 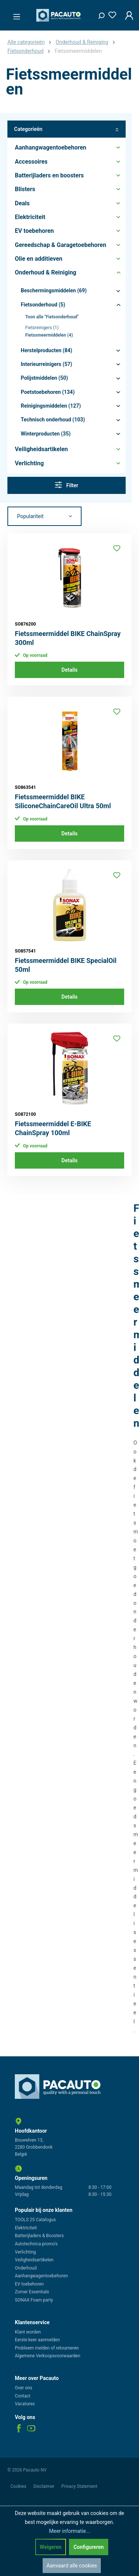 I want to click on Aanhangwagentoebehoren, so click(x=41, y=2275).